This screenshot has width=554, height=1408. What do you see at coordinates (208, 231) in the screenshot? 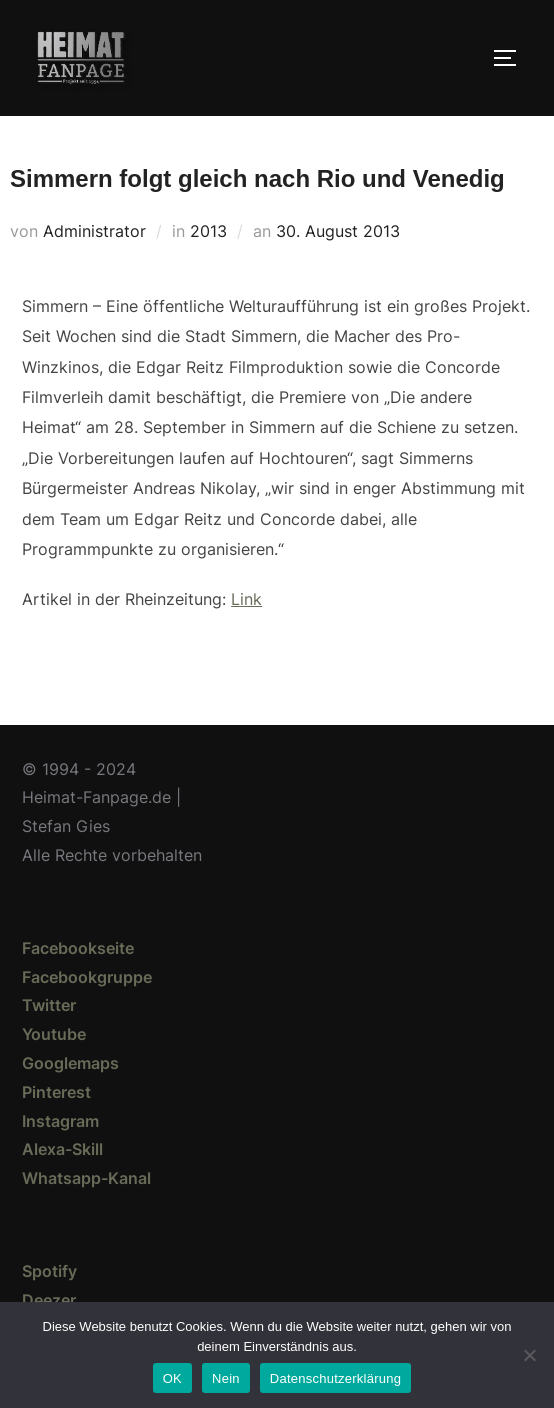
I see `2013` at bounding box center [208, 231].